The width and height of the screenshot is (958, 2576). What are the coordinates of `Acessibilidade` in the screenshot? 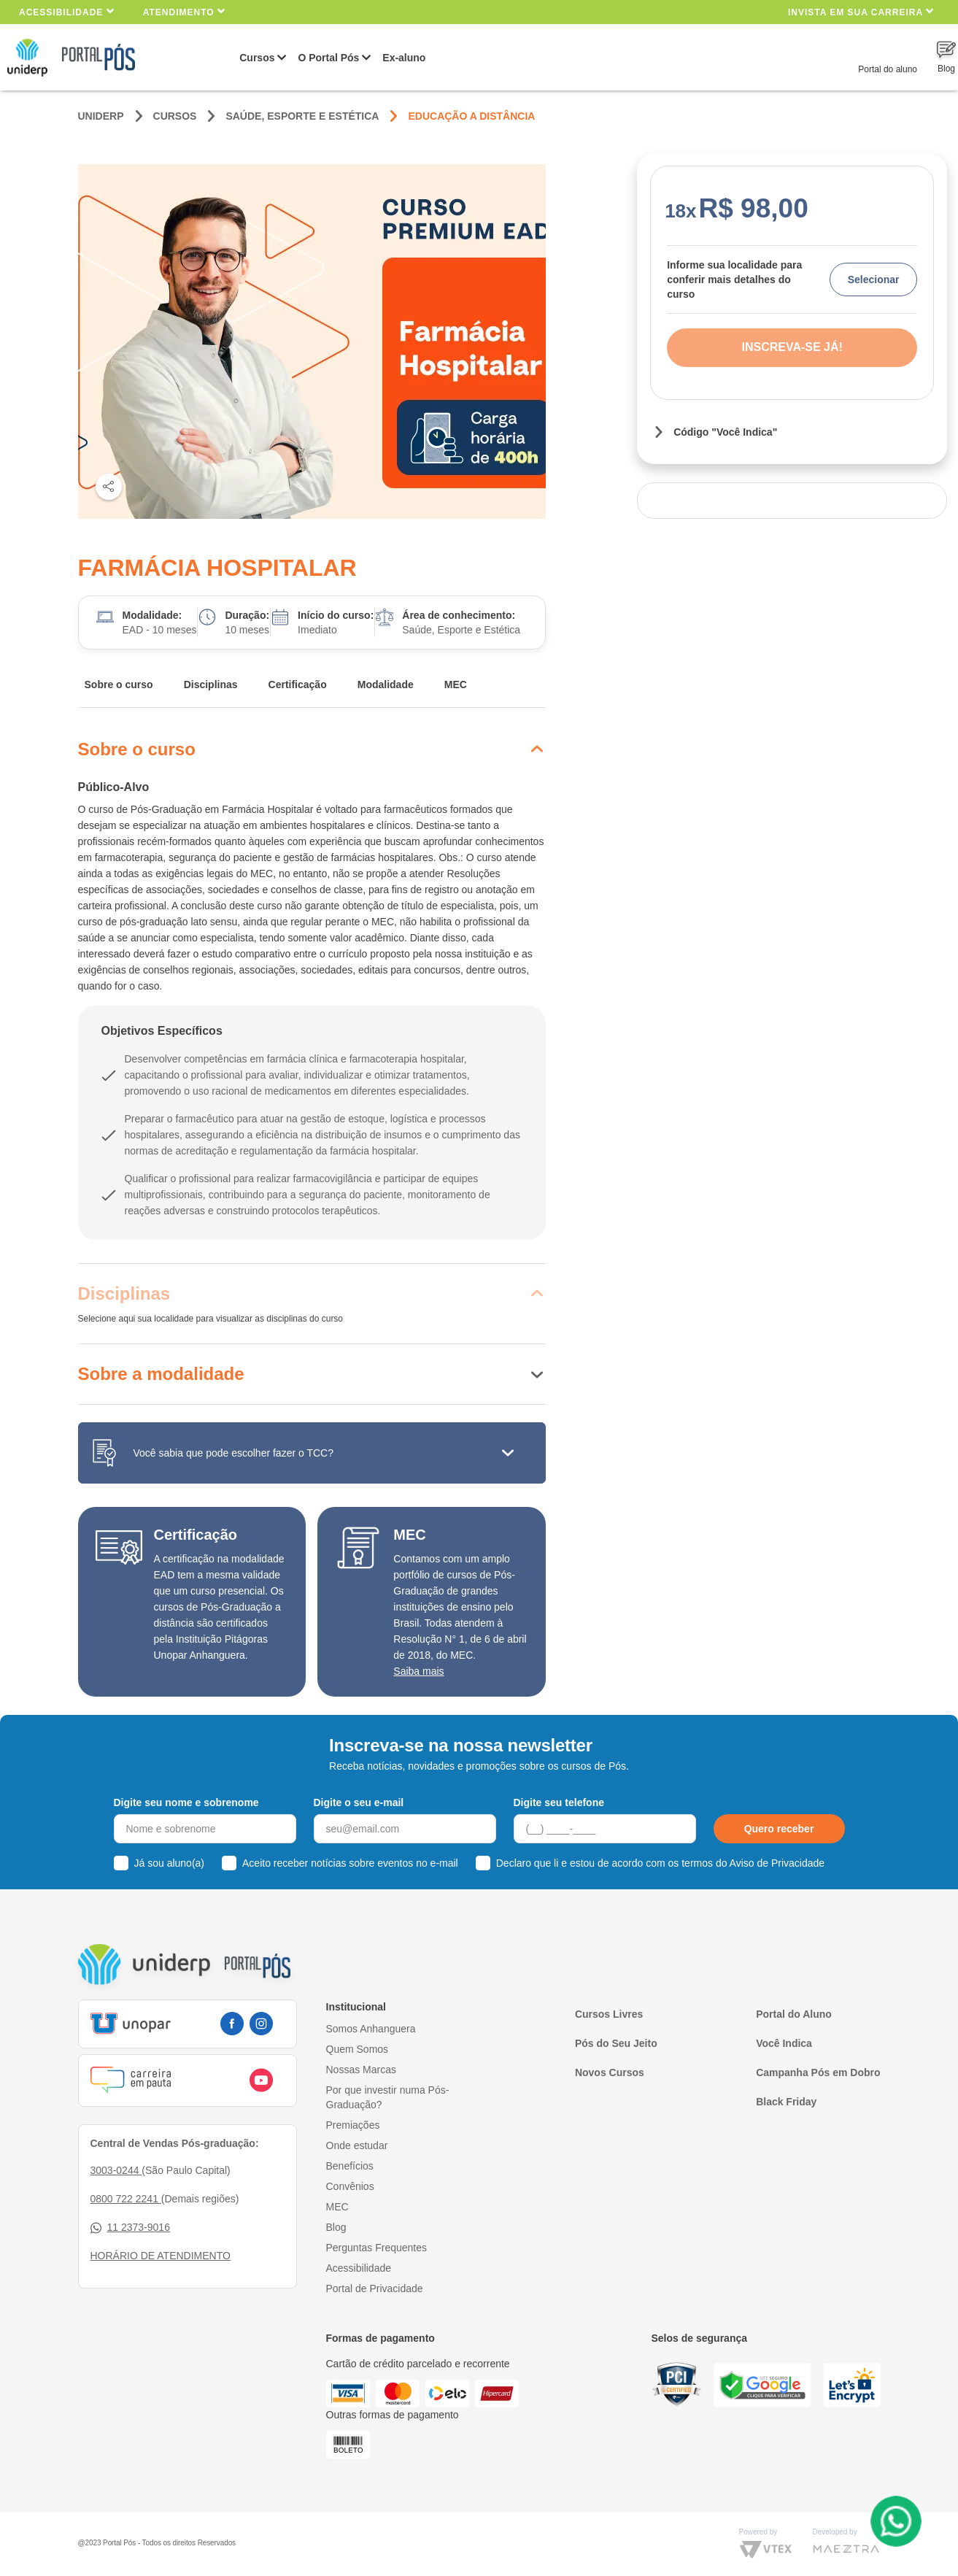 It's located at (67, 11).